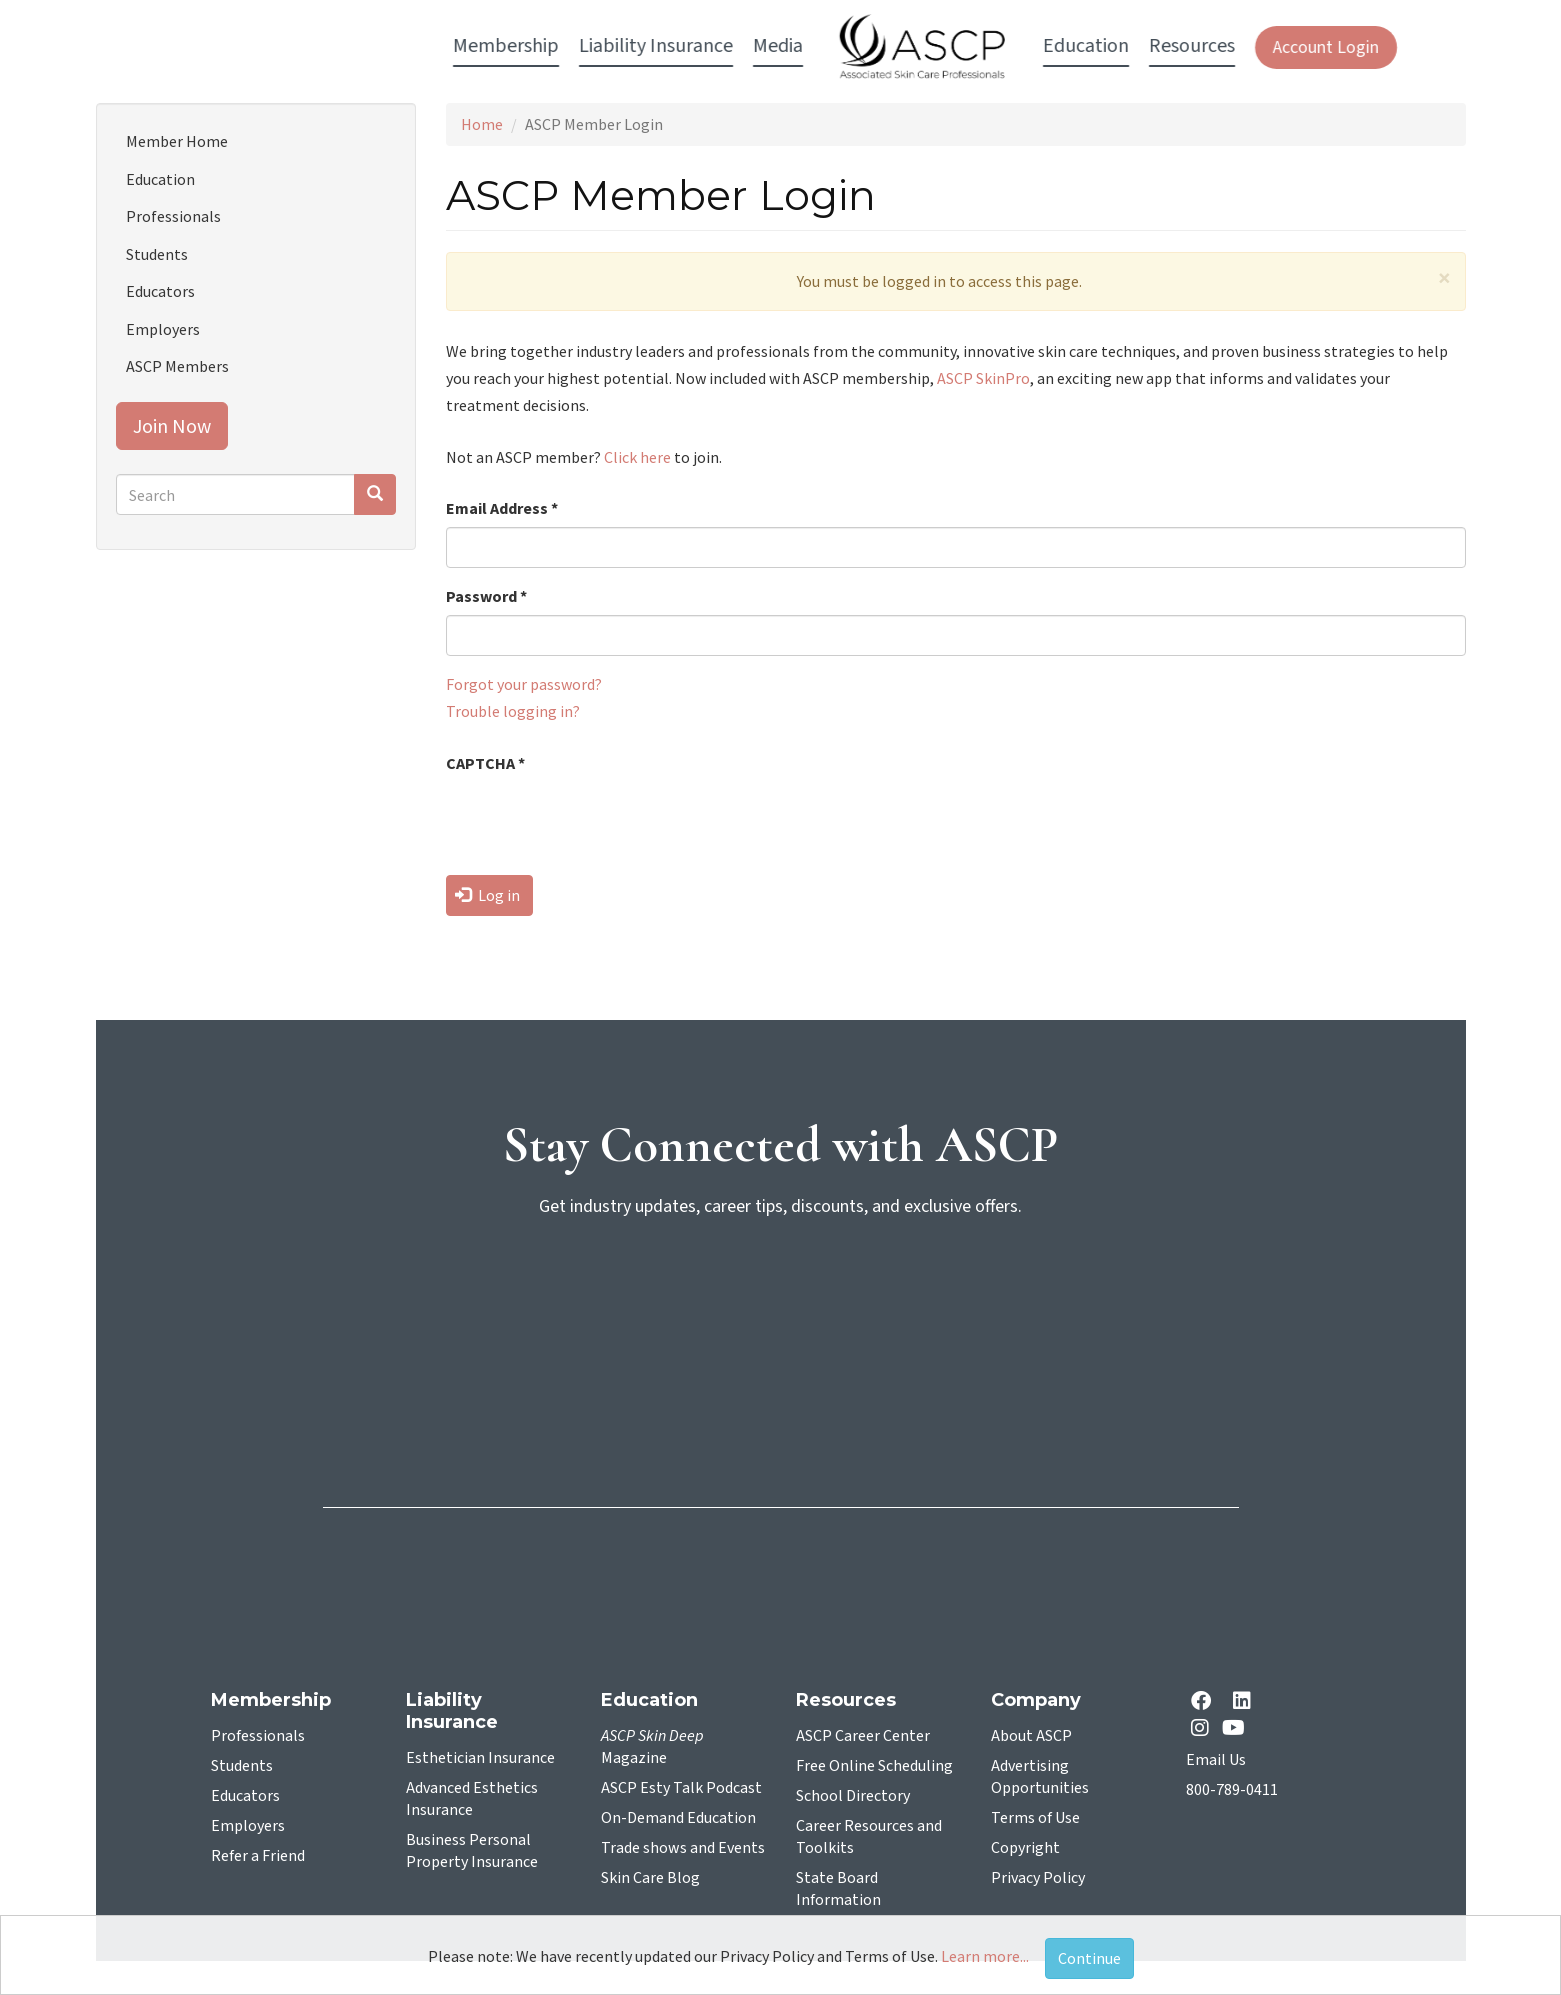 This screenshot has width=1561, height=1995. I want to click on Account Login, so click(1182, 47).